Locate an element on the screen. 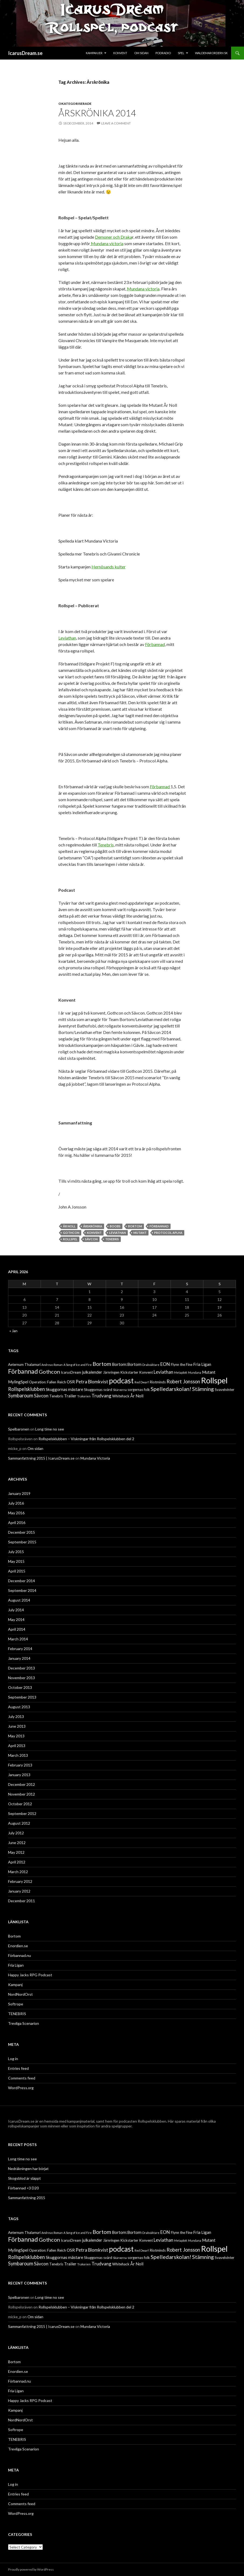  IcarusDream [IcarusDream (2 items)] is located at coordinates (71, 1372).